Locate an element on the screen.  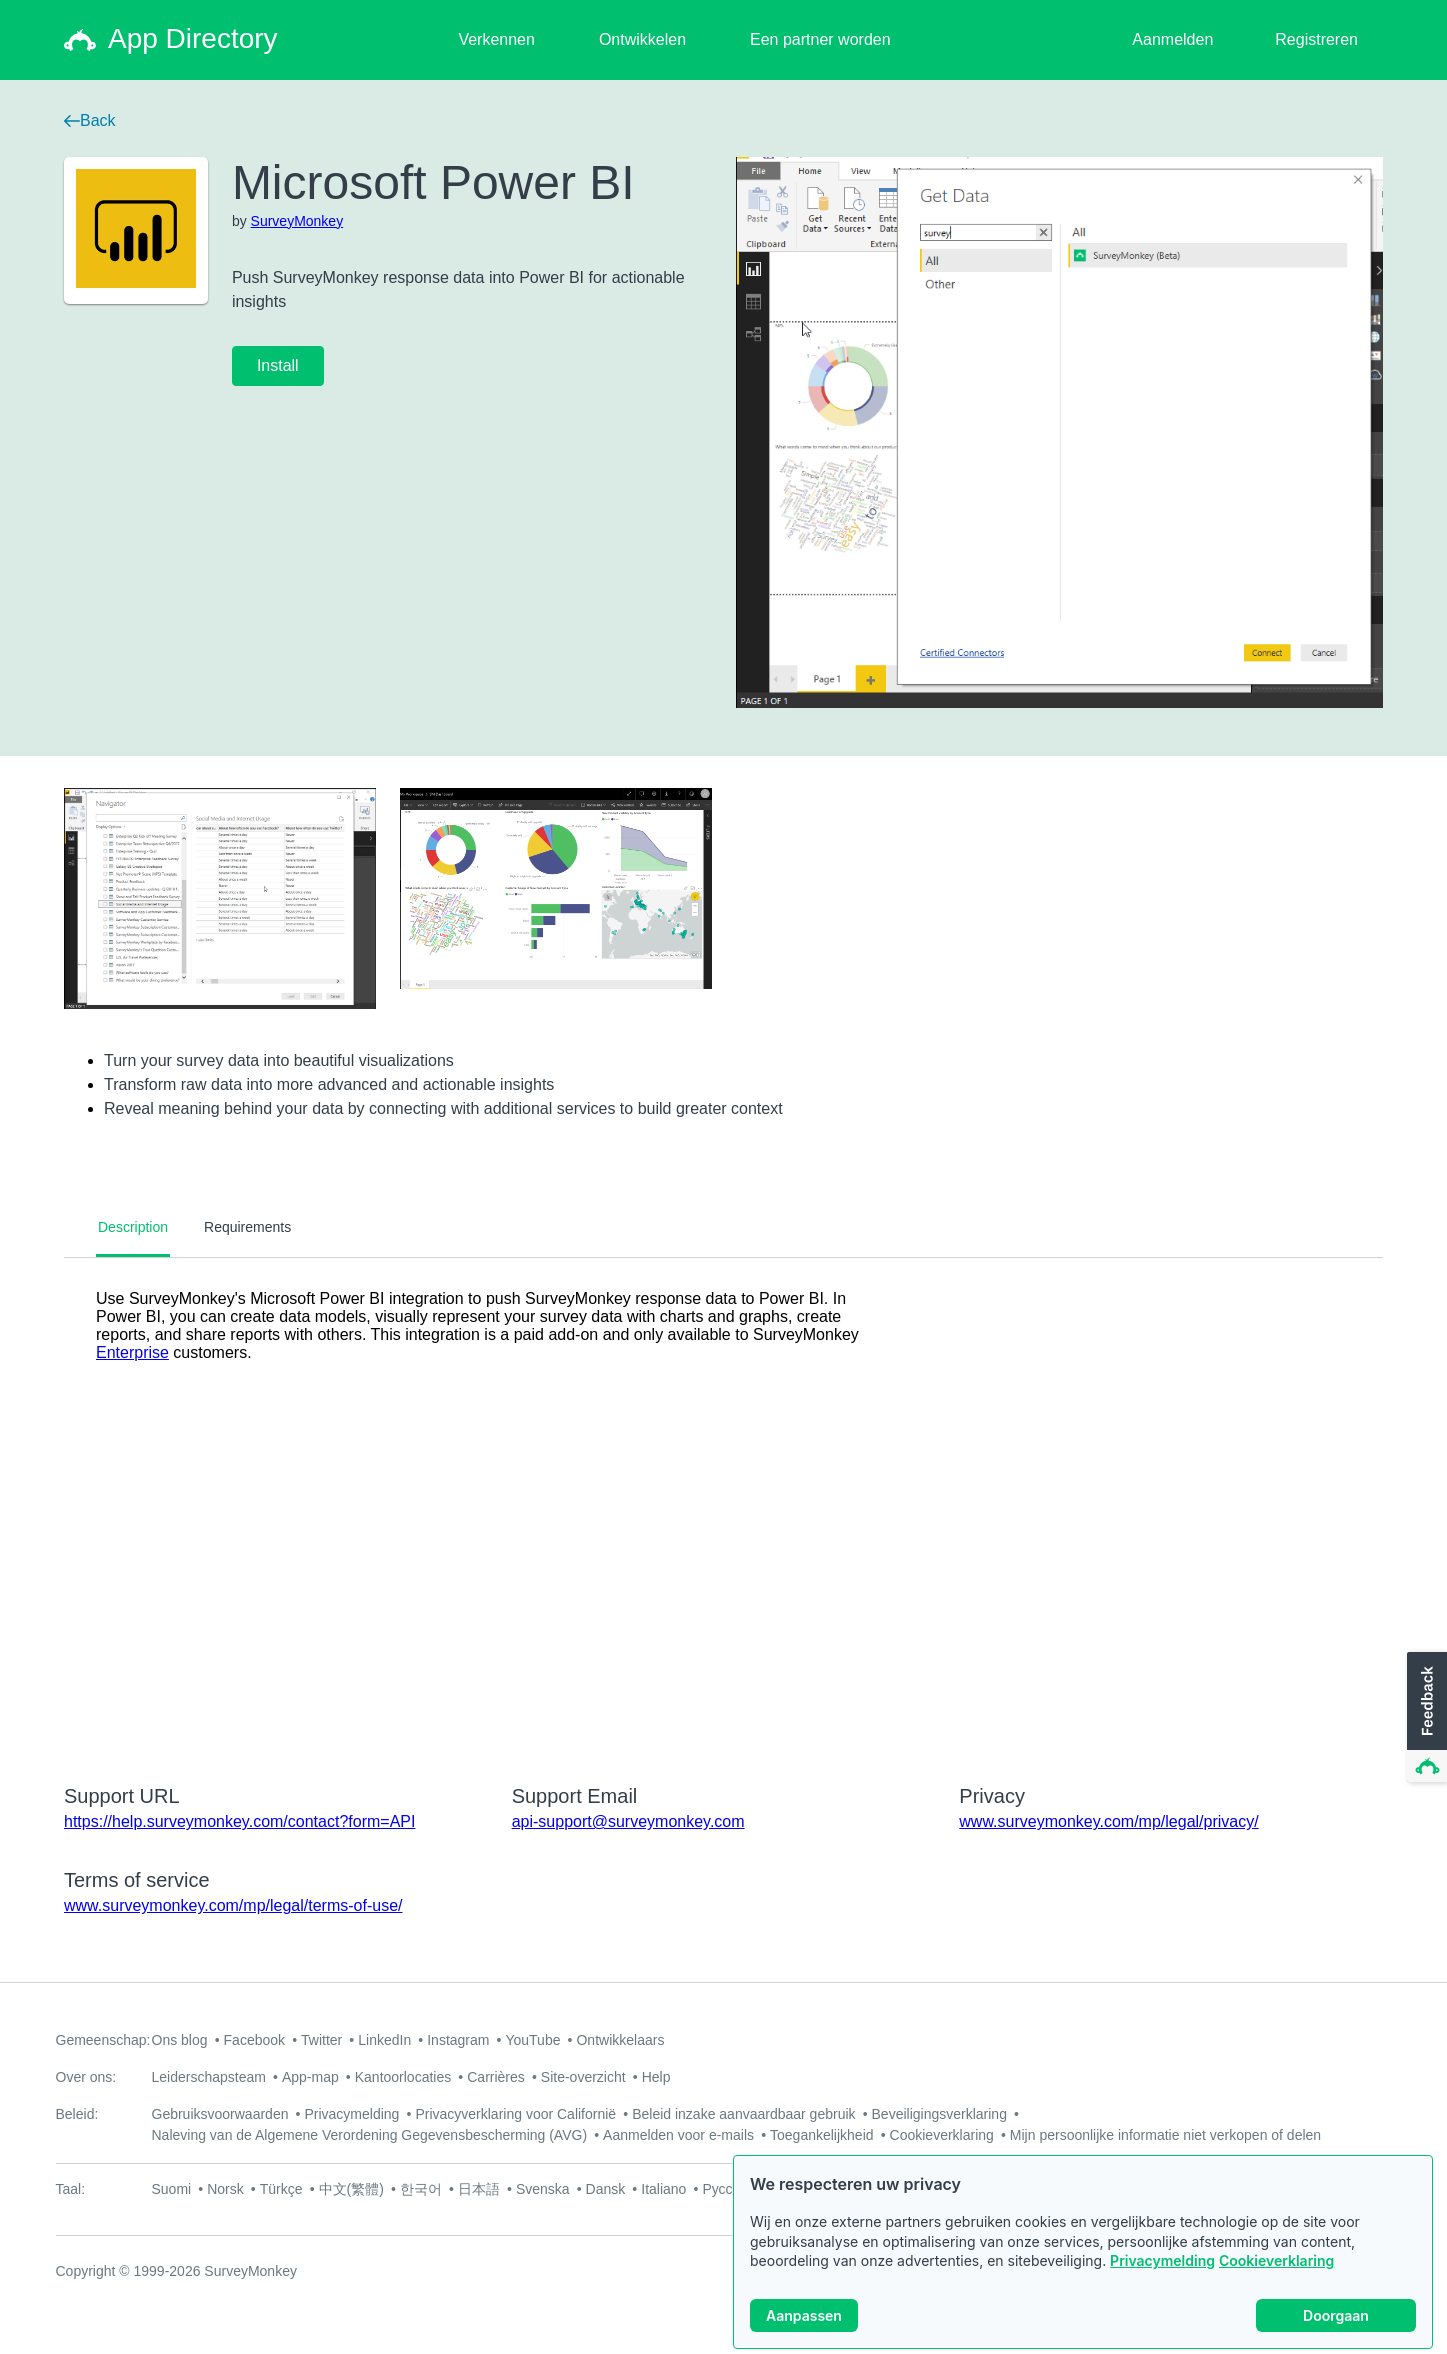
Privacymelding is located at coordinates (1162, 2260).